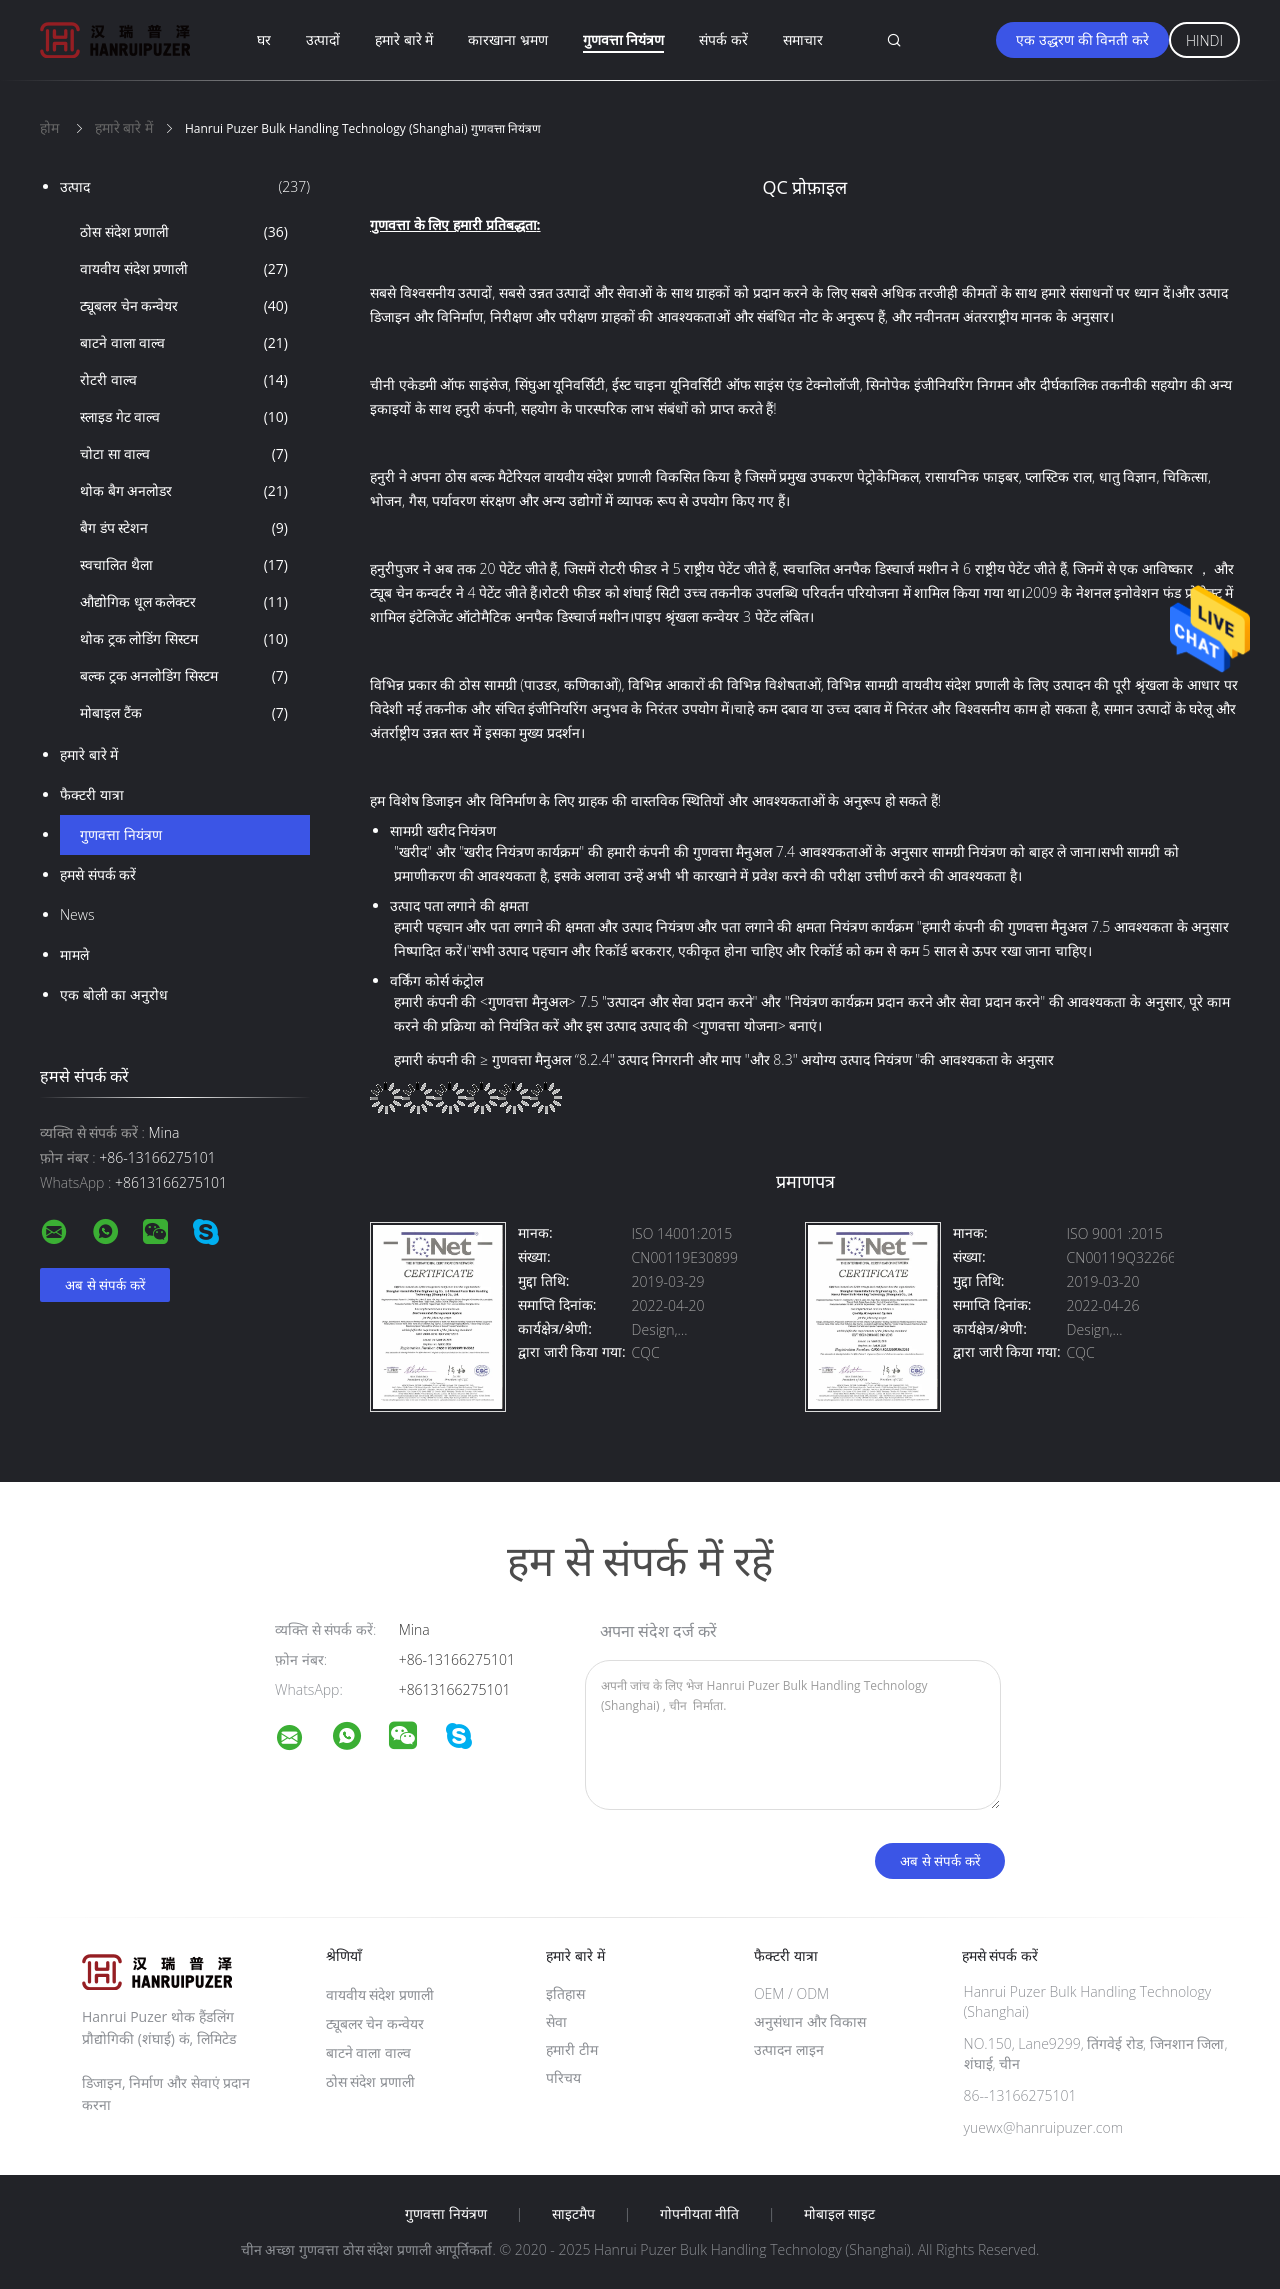 The height and width of the screenshot is (2289, 1280). What do you see at coordinates (624, 39) in the screenshot?
I see `गुणवत्ता नियंत्रण` at bounding box center [624, 39].